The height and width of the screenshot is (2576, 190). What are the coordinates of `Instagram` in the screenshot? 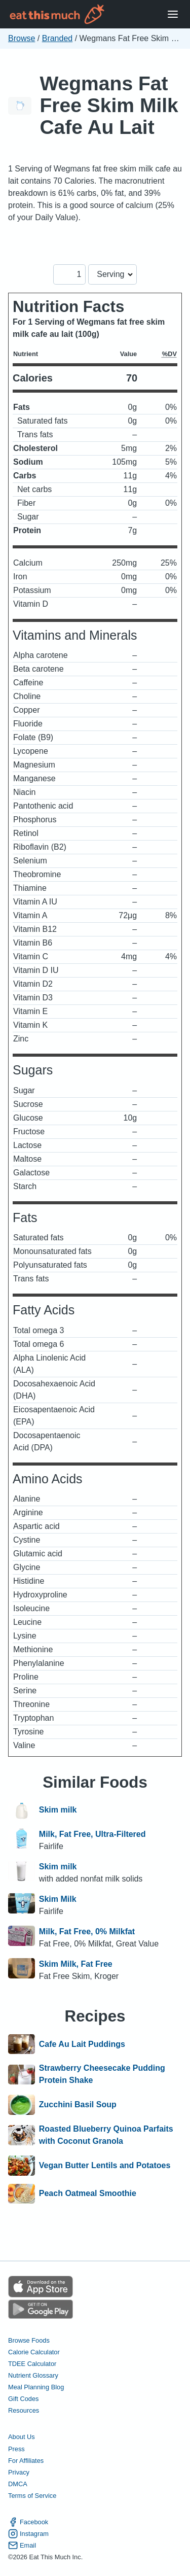 It's located at (28, 2533).